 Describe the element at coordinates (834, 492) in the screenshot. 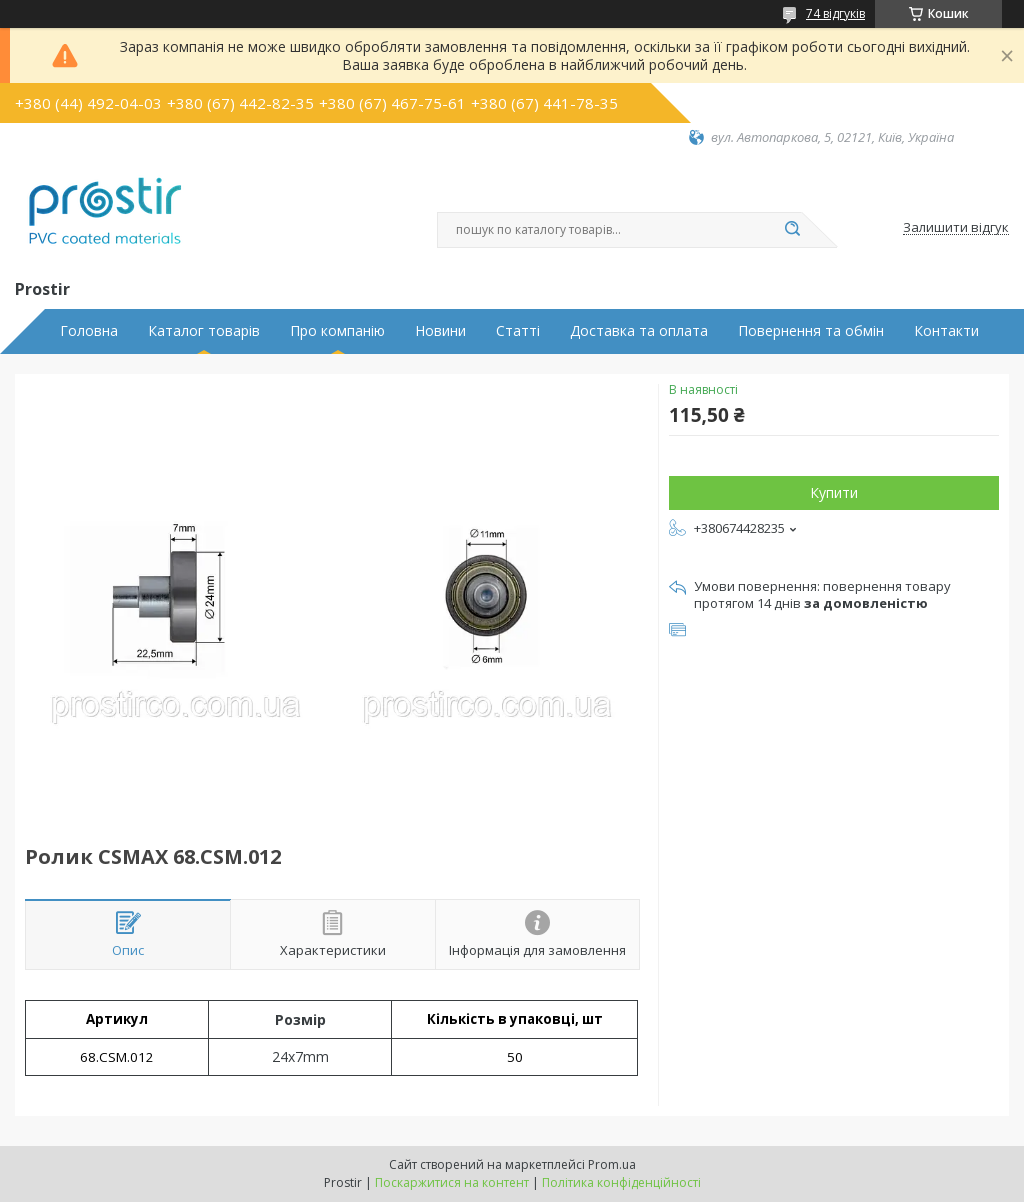

I see `Купити` at that location.